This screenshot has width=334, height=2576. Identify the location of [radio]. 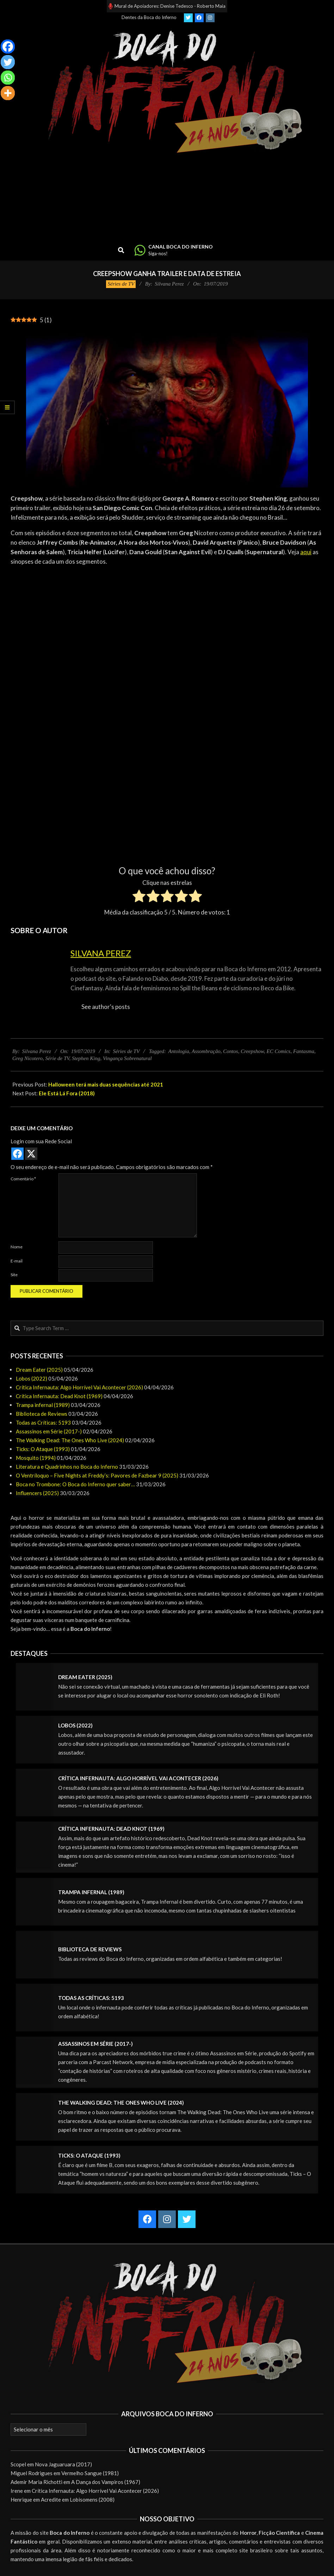
(139, 897).